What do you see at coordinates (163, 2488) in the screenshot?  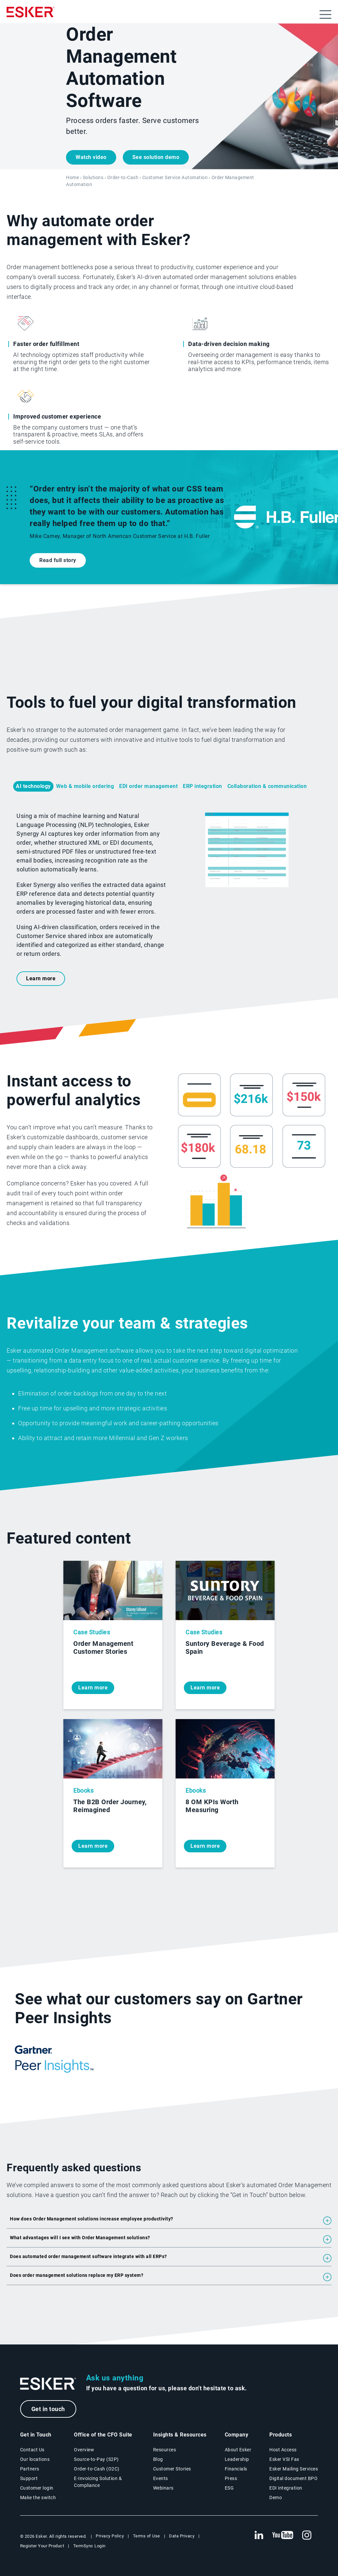 I see `Webinars [Webinars page]` at bounding box center [163, 2488].